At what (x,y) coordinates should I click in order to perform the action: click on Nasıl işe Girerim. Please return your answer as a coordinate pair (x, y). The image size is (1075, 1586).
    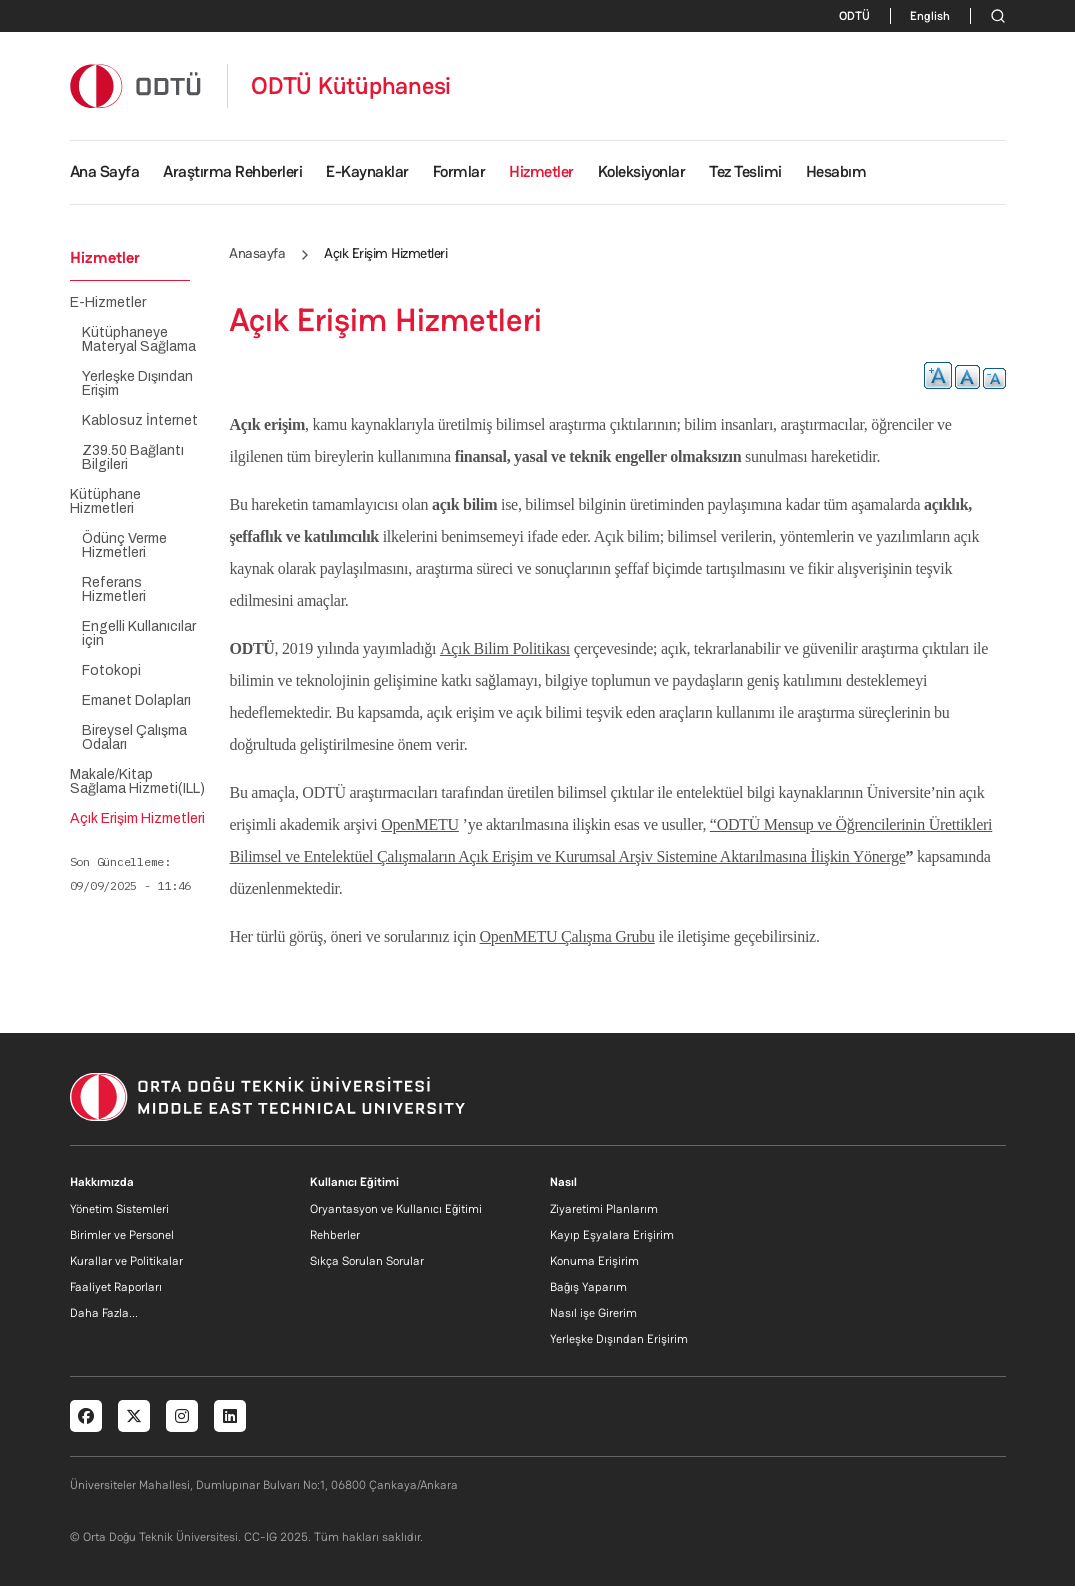
    Looking at the image, I should click on (593, 1313).